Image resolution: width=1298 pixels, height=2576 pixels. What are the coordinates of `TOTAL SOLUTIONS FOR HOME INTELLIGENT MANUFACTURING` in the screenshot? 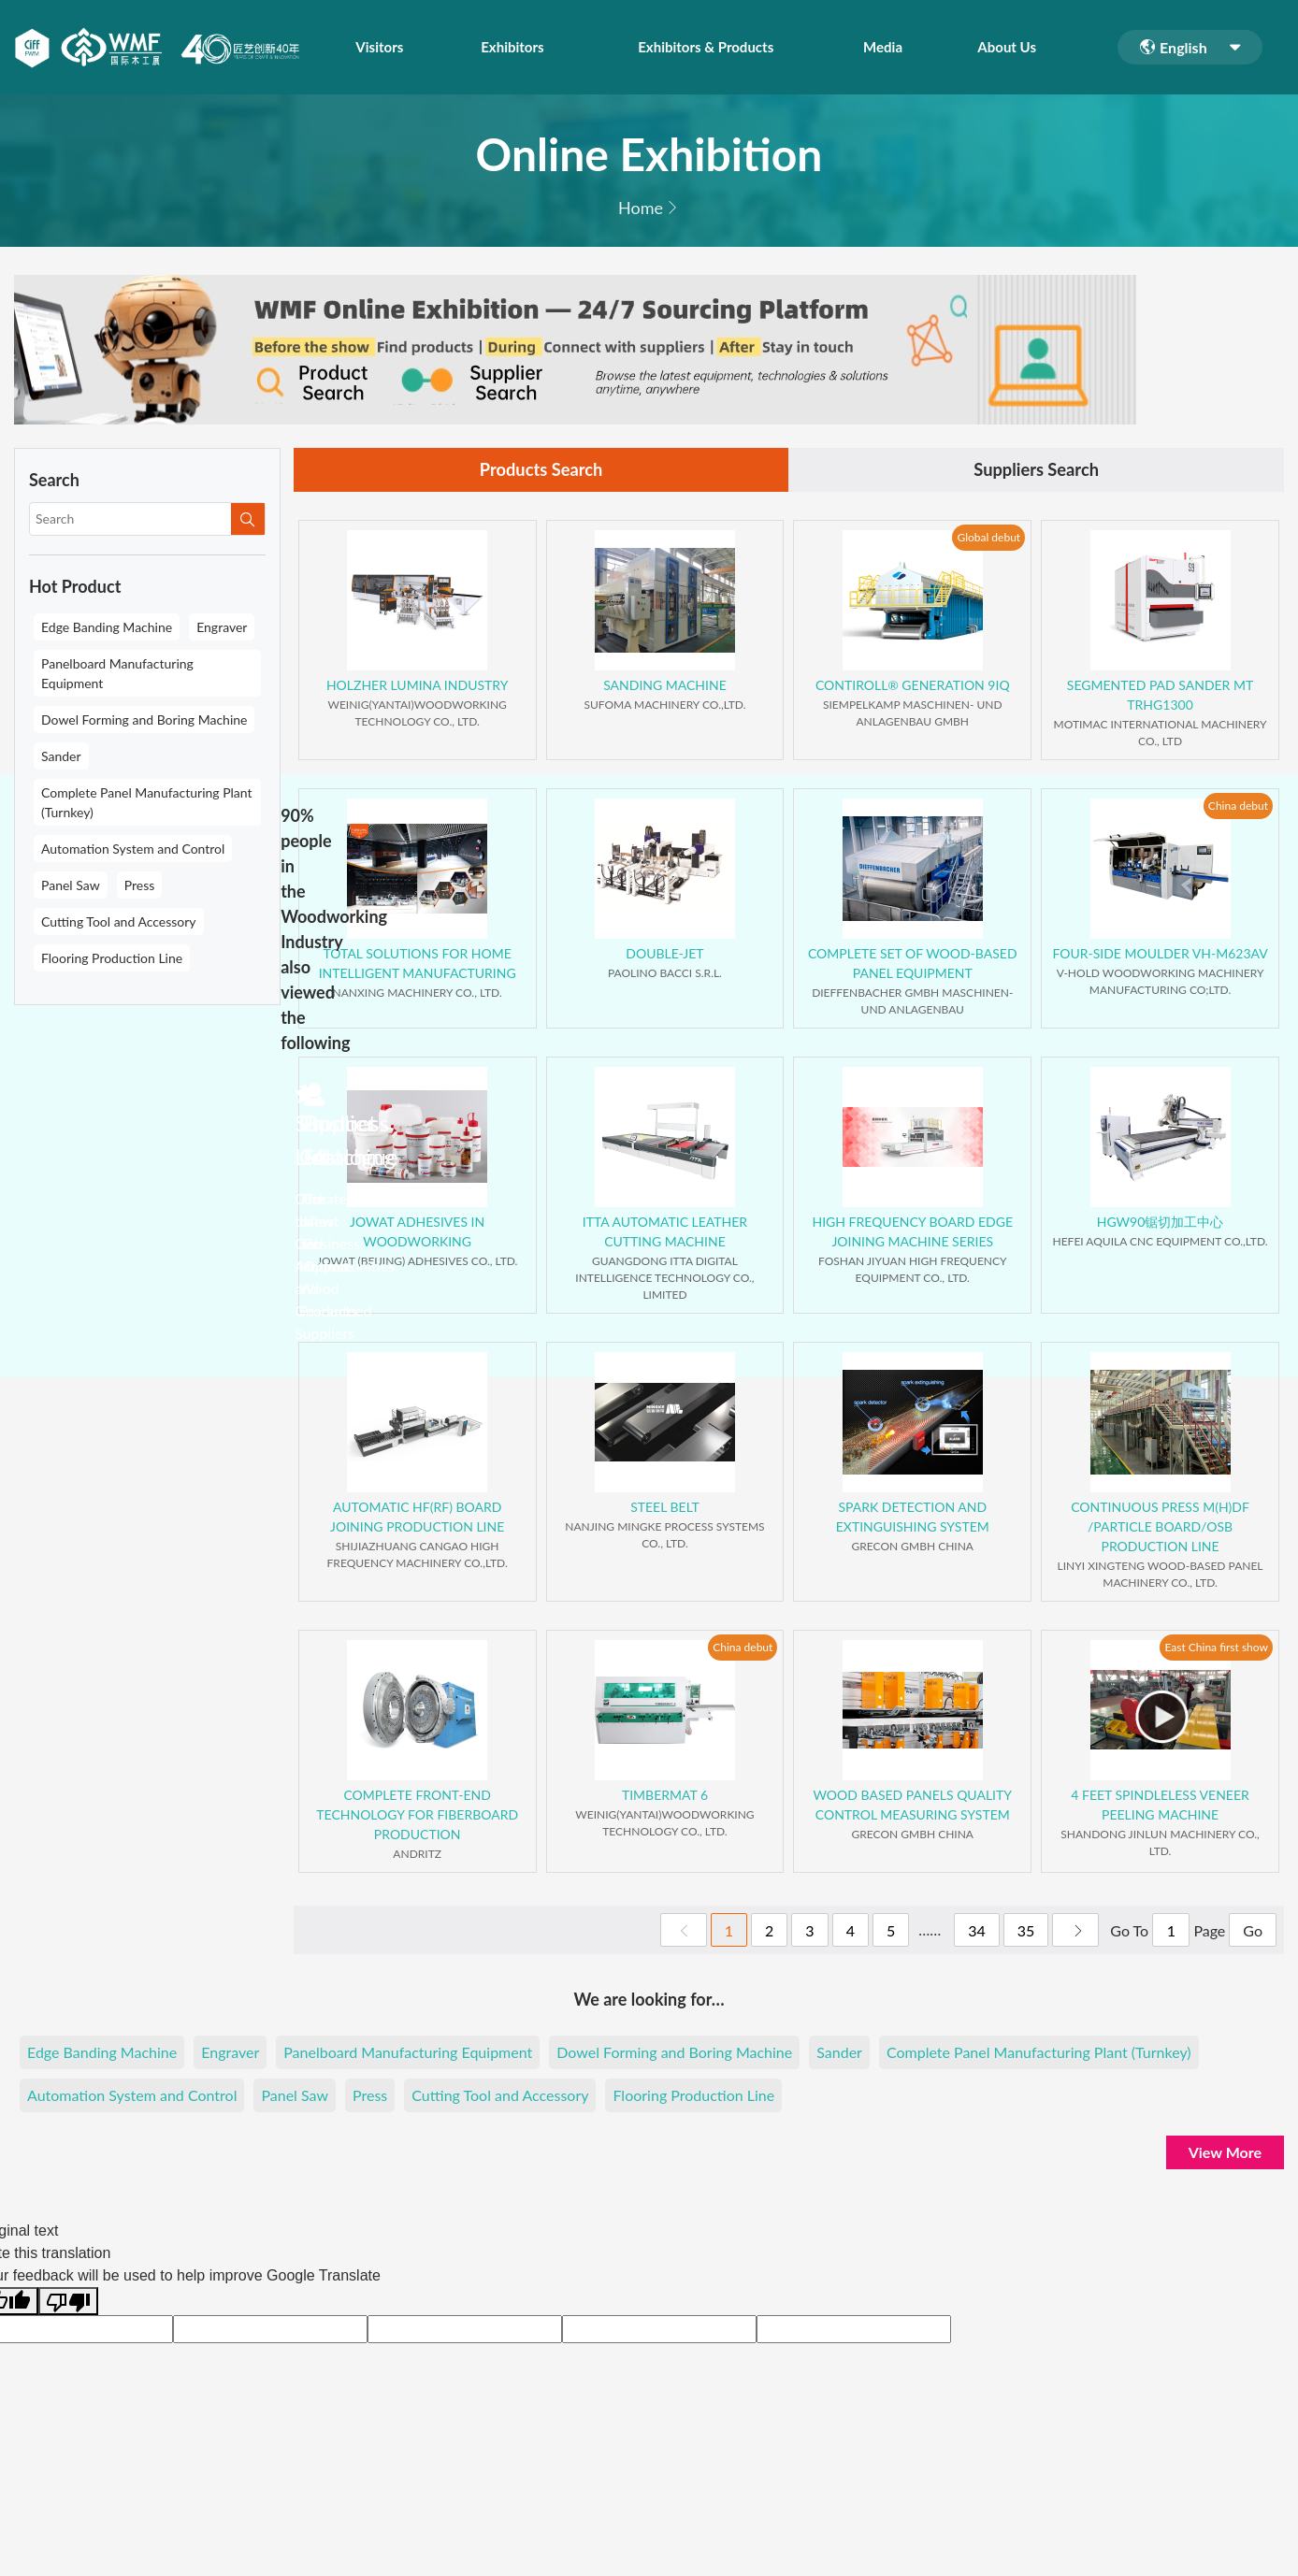 It's located at (417, 966).